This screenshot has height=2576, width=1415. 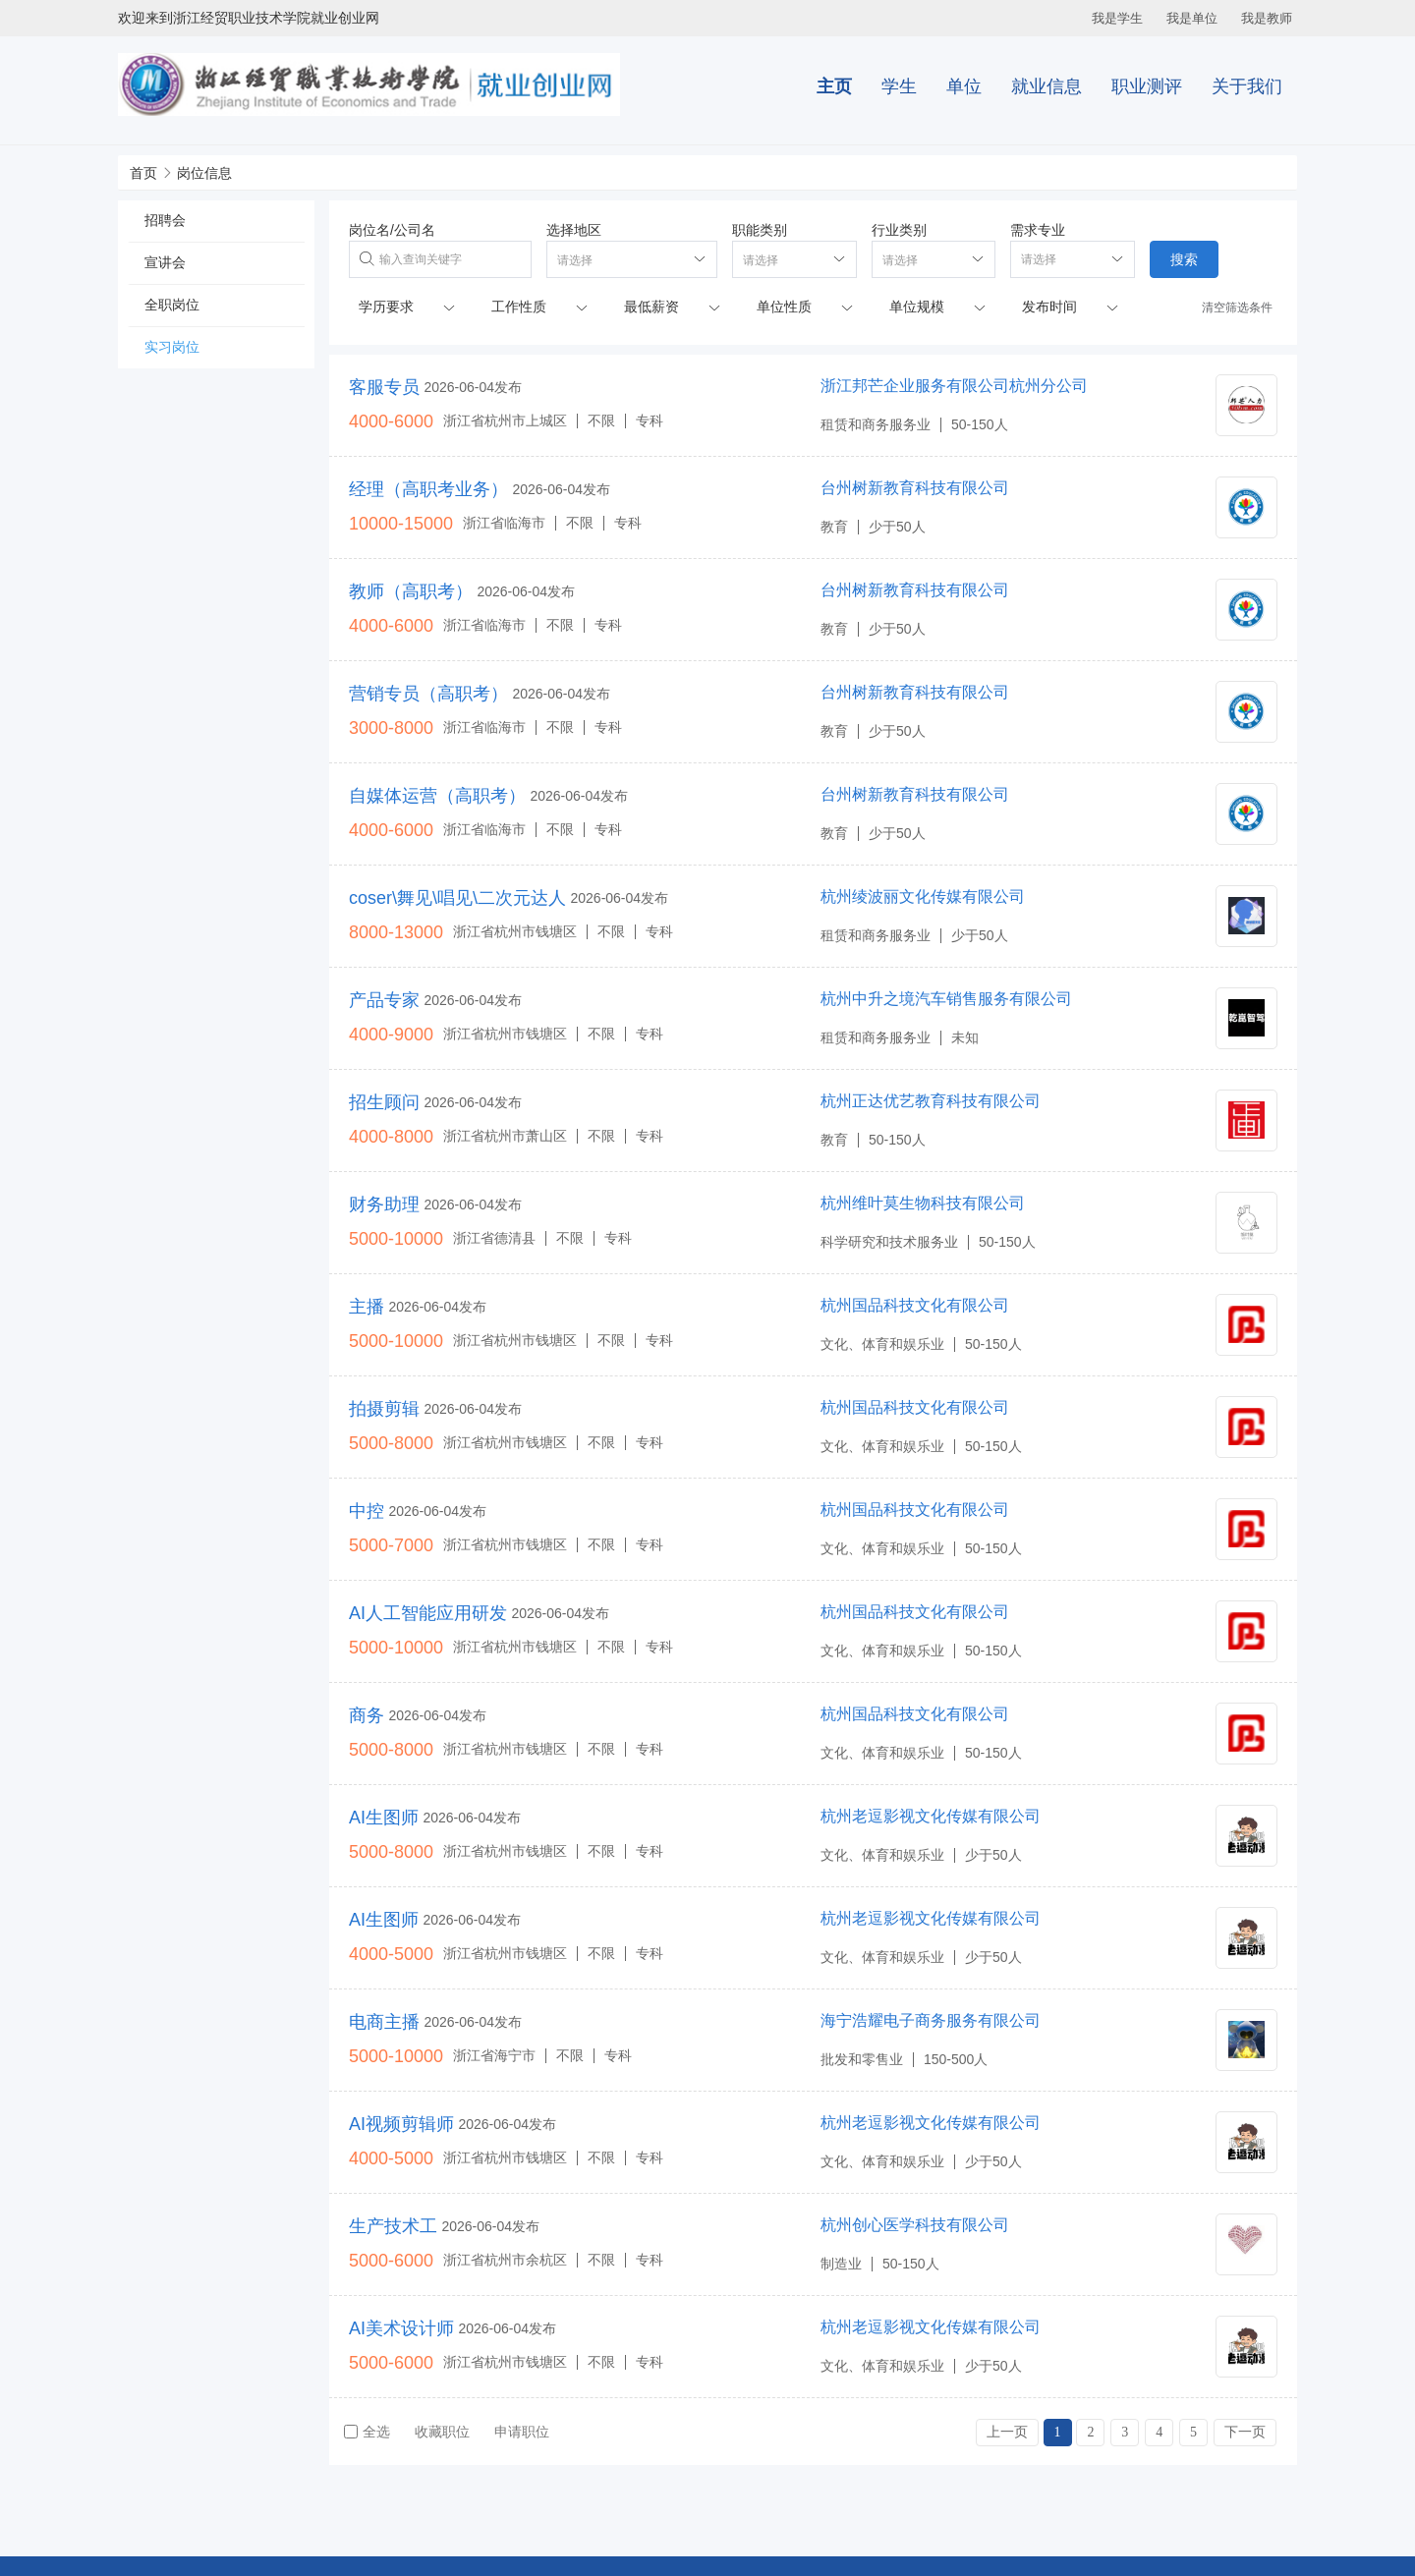 I want to click on 拍摄剪辑, so click(x=384, y=1409).